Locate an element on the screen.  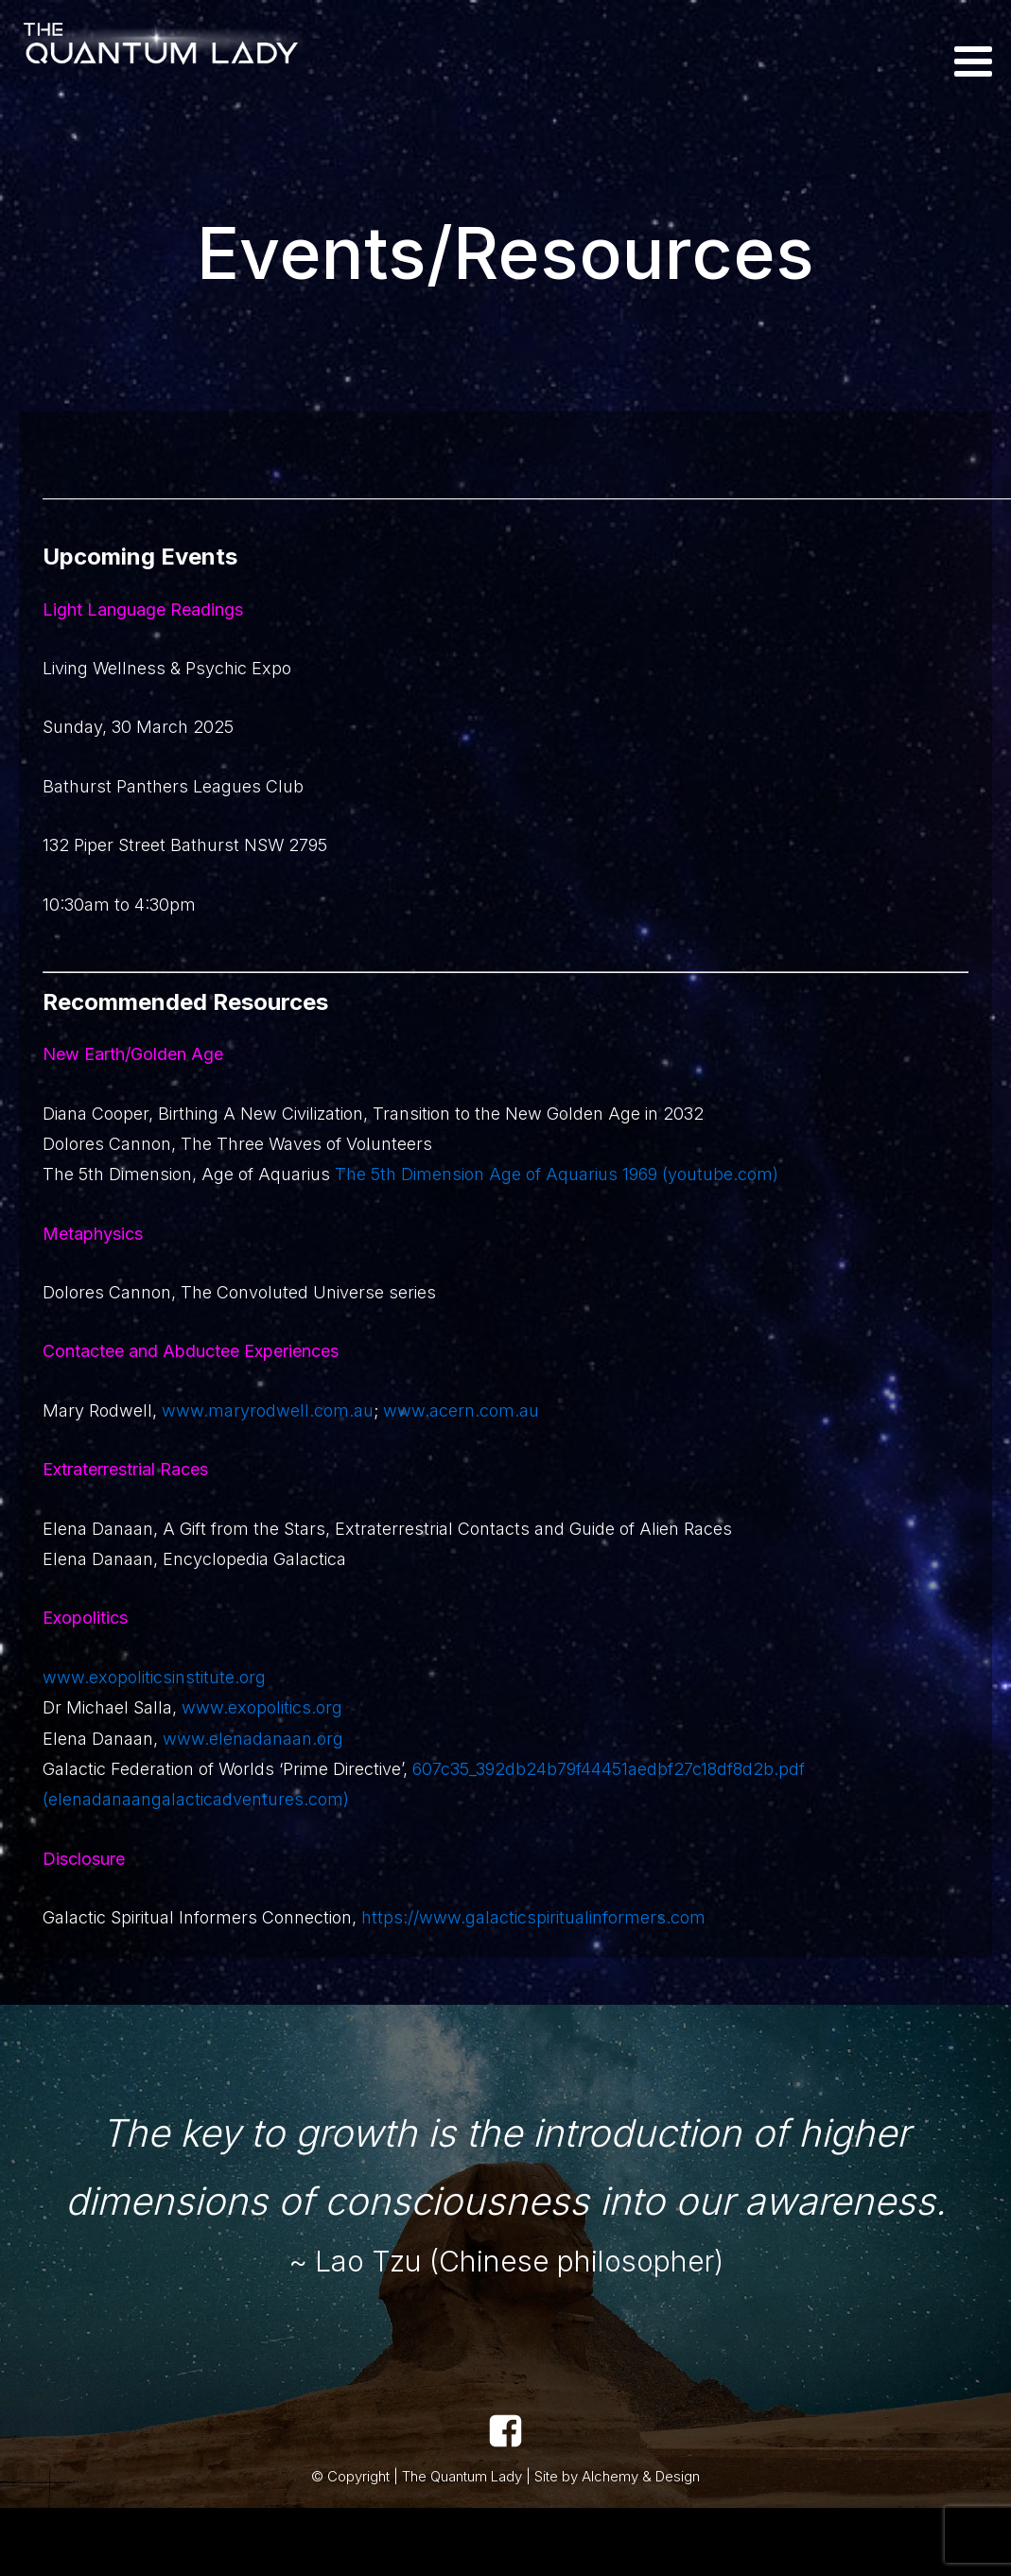
www.acern.com.au is located at coordinates (458, 1410).